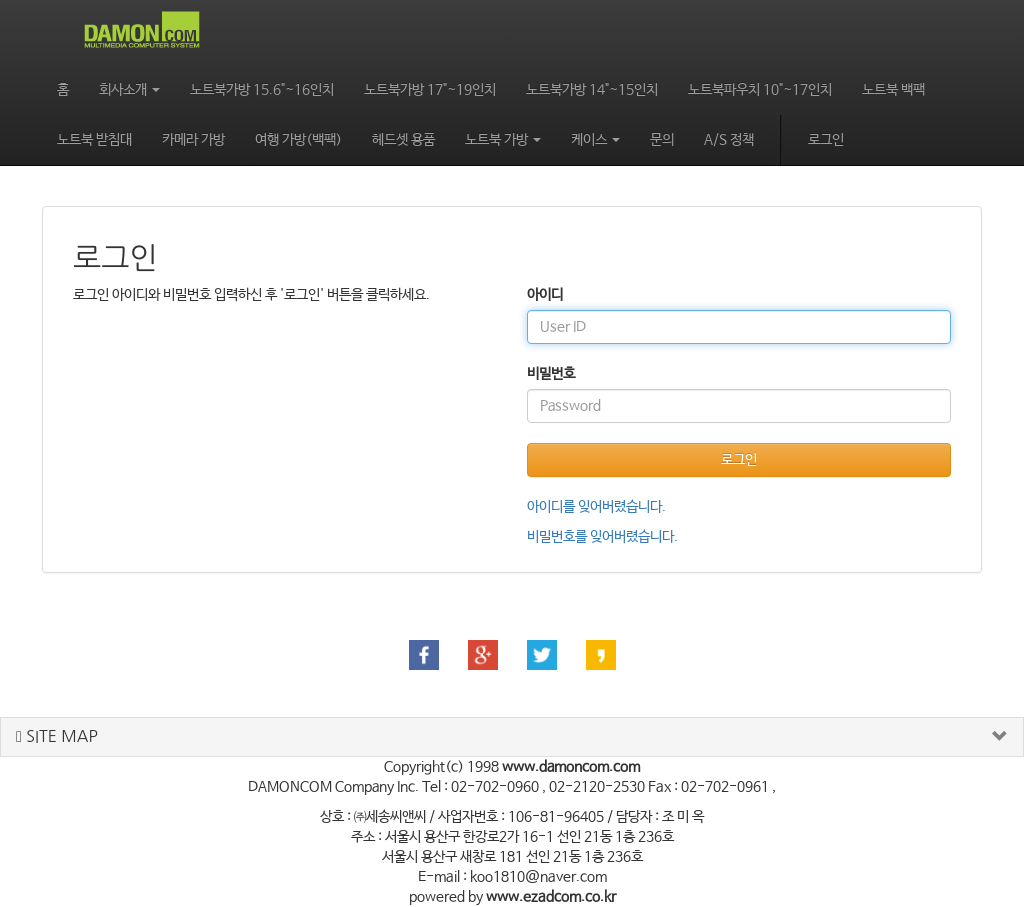 The width and height of the screenshot is (1024, 907). What do you see at coordinates (662, 140) in the screenshot?
I see `문의` at bounding box center [662, 140].